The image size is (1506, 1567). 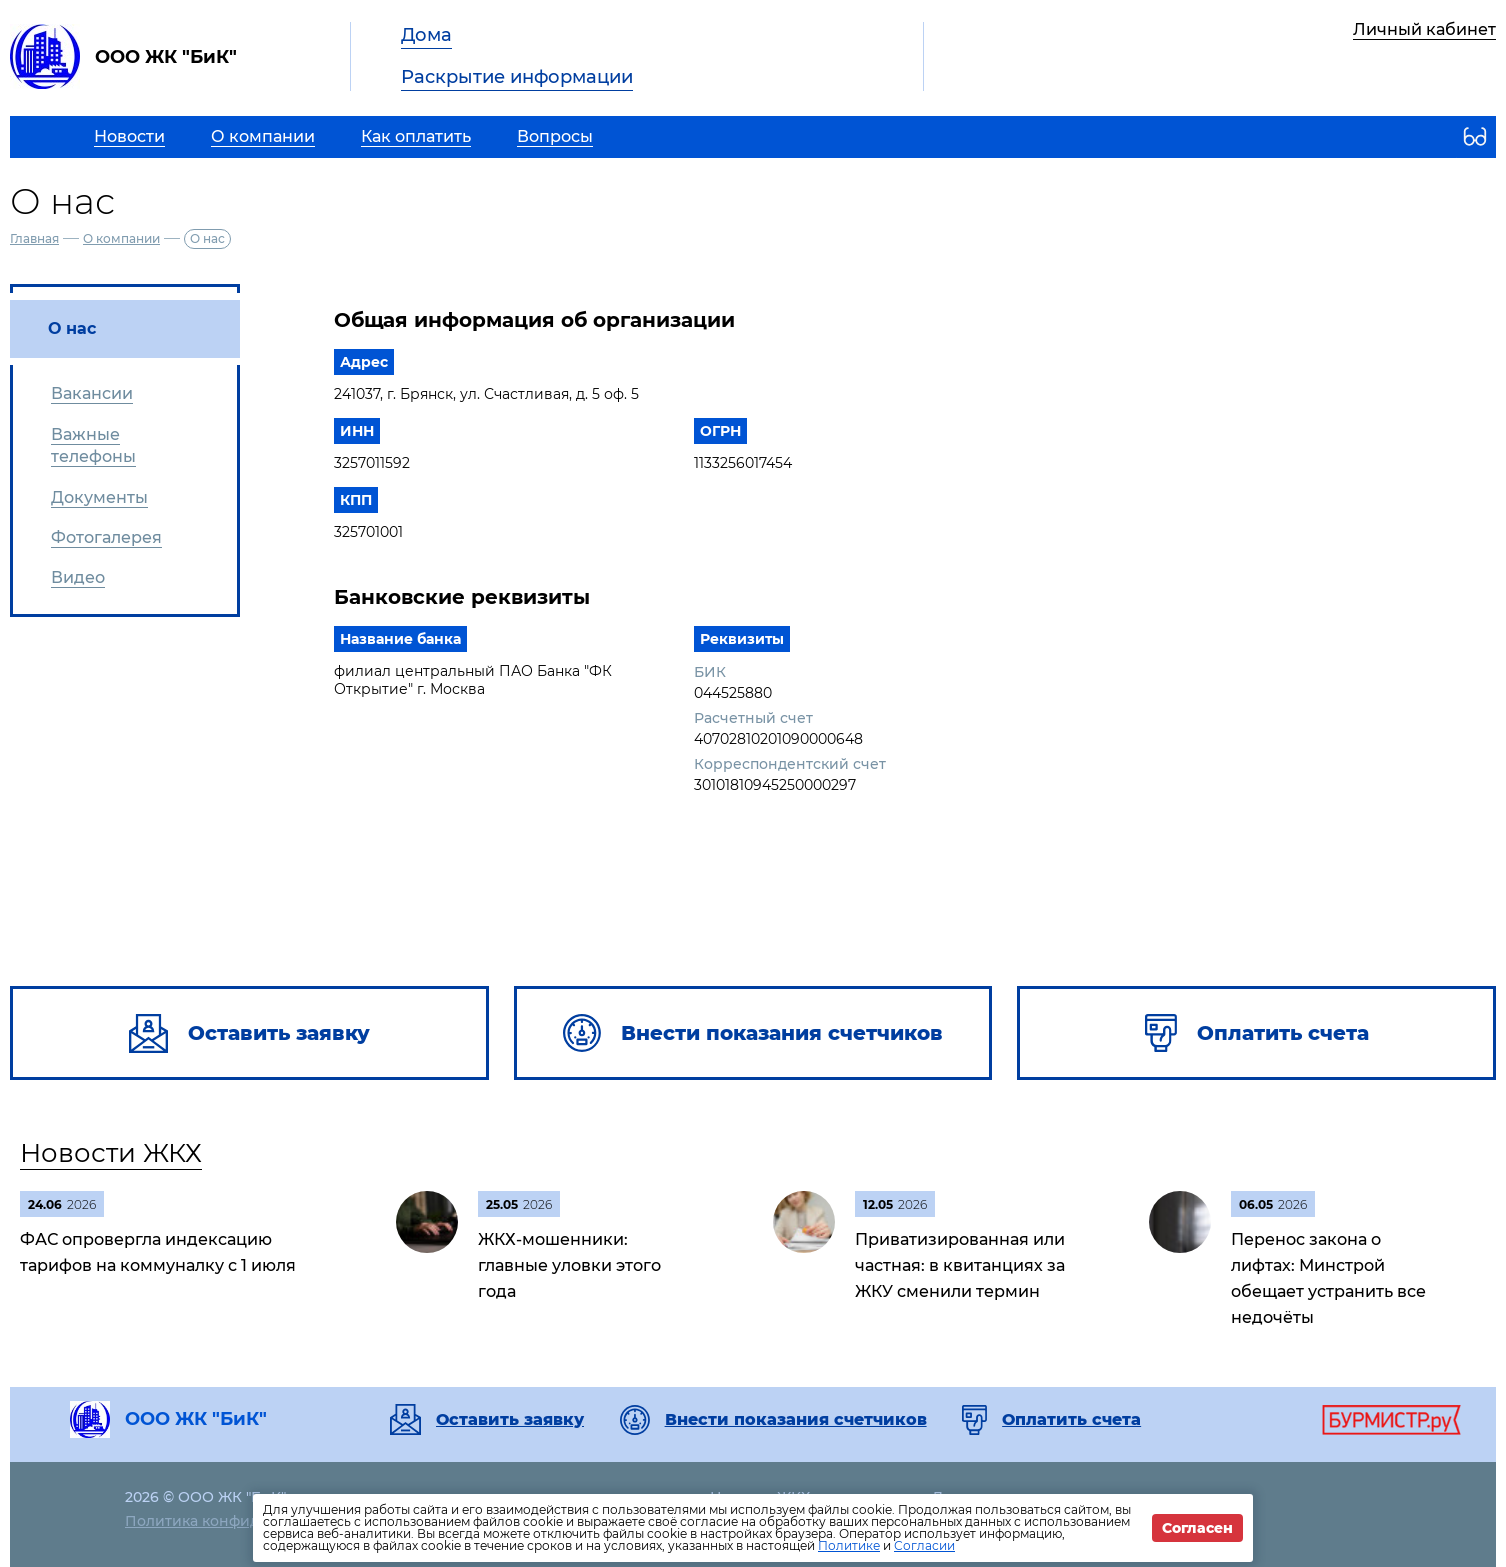 What do you see at coordinates (924, 1545) in the screenshot?
I see `Согласии` at bounding box center [924, 1545].